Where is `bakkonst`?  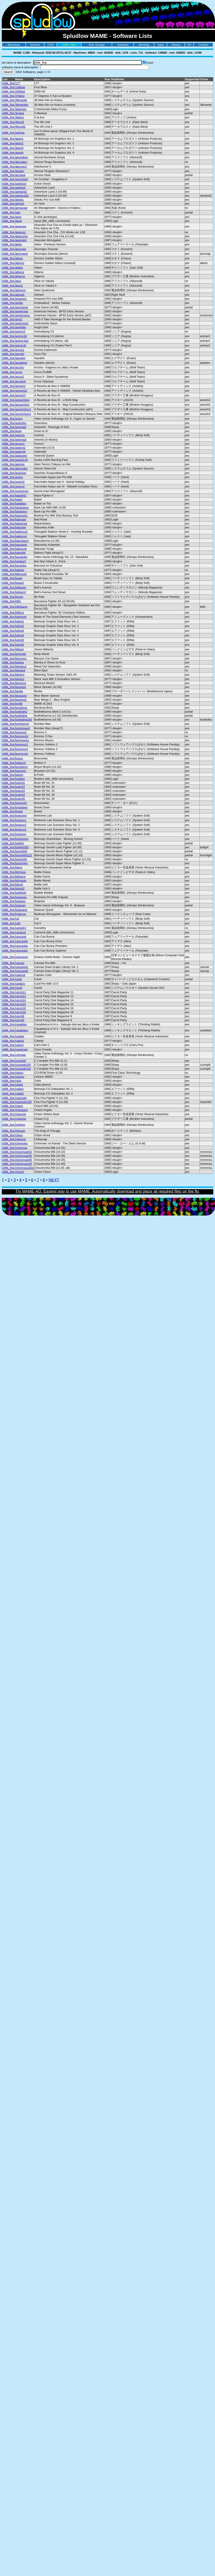
bakkonst is located at coordinates (21, 536).